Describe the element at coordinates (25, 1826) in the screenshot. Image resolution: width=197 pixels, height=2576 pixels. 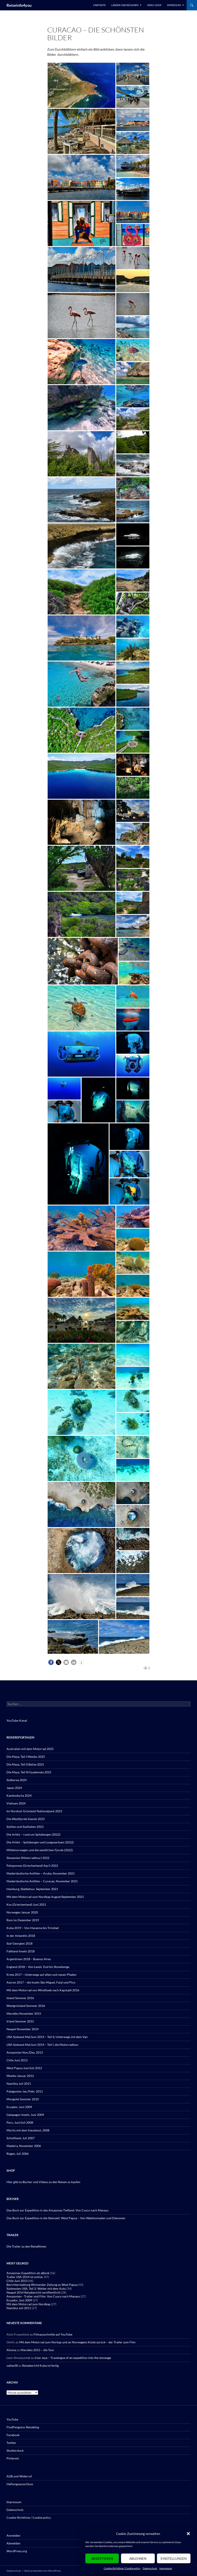
I see `Sizilien und Süditalien 2023` at that location.